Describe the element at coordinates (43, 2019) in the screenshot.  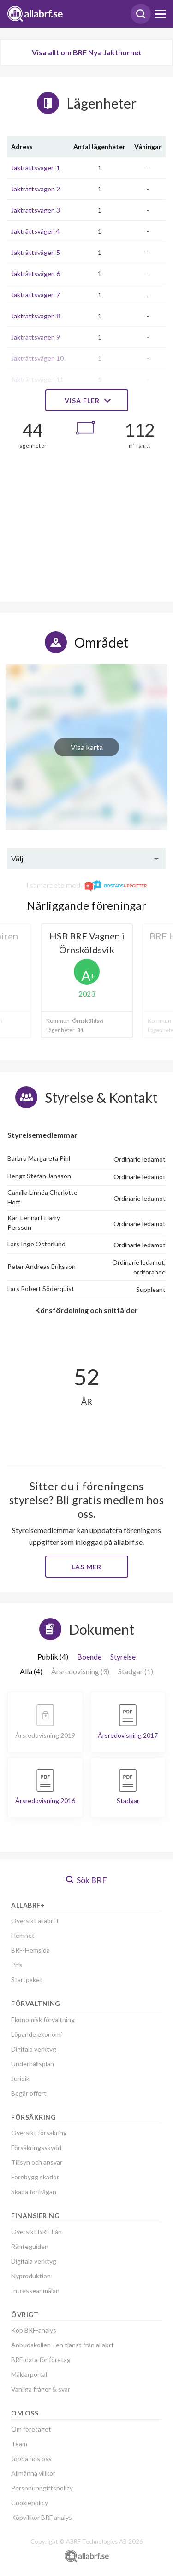
I see `Ekonomisk förvaltning` at that location.